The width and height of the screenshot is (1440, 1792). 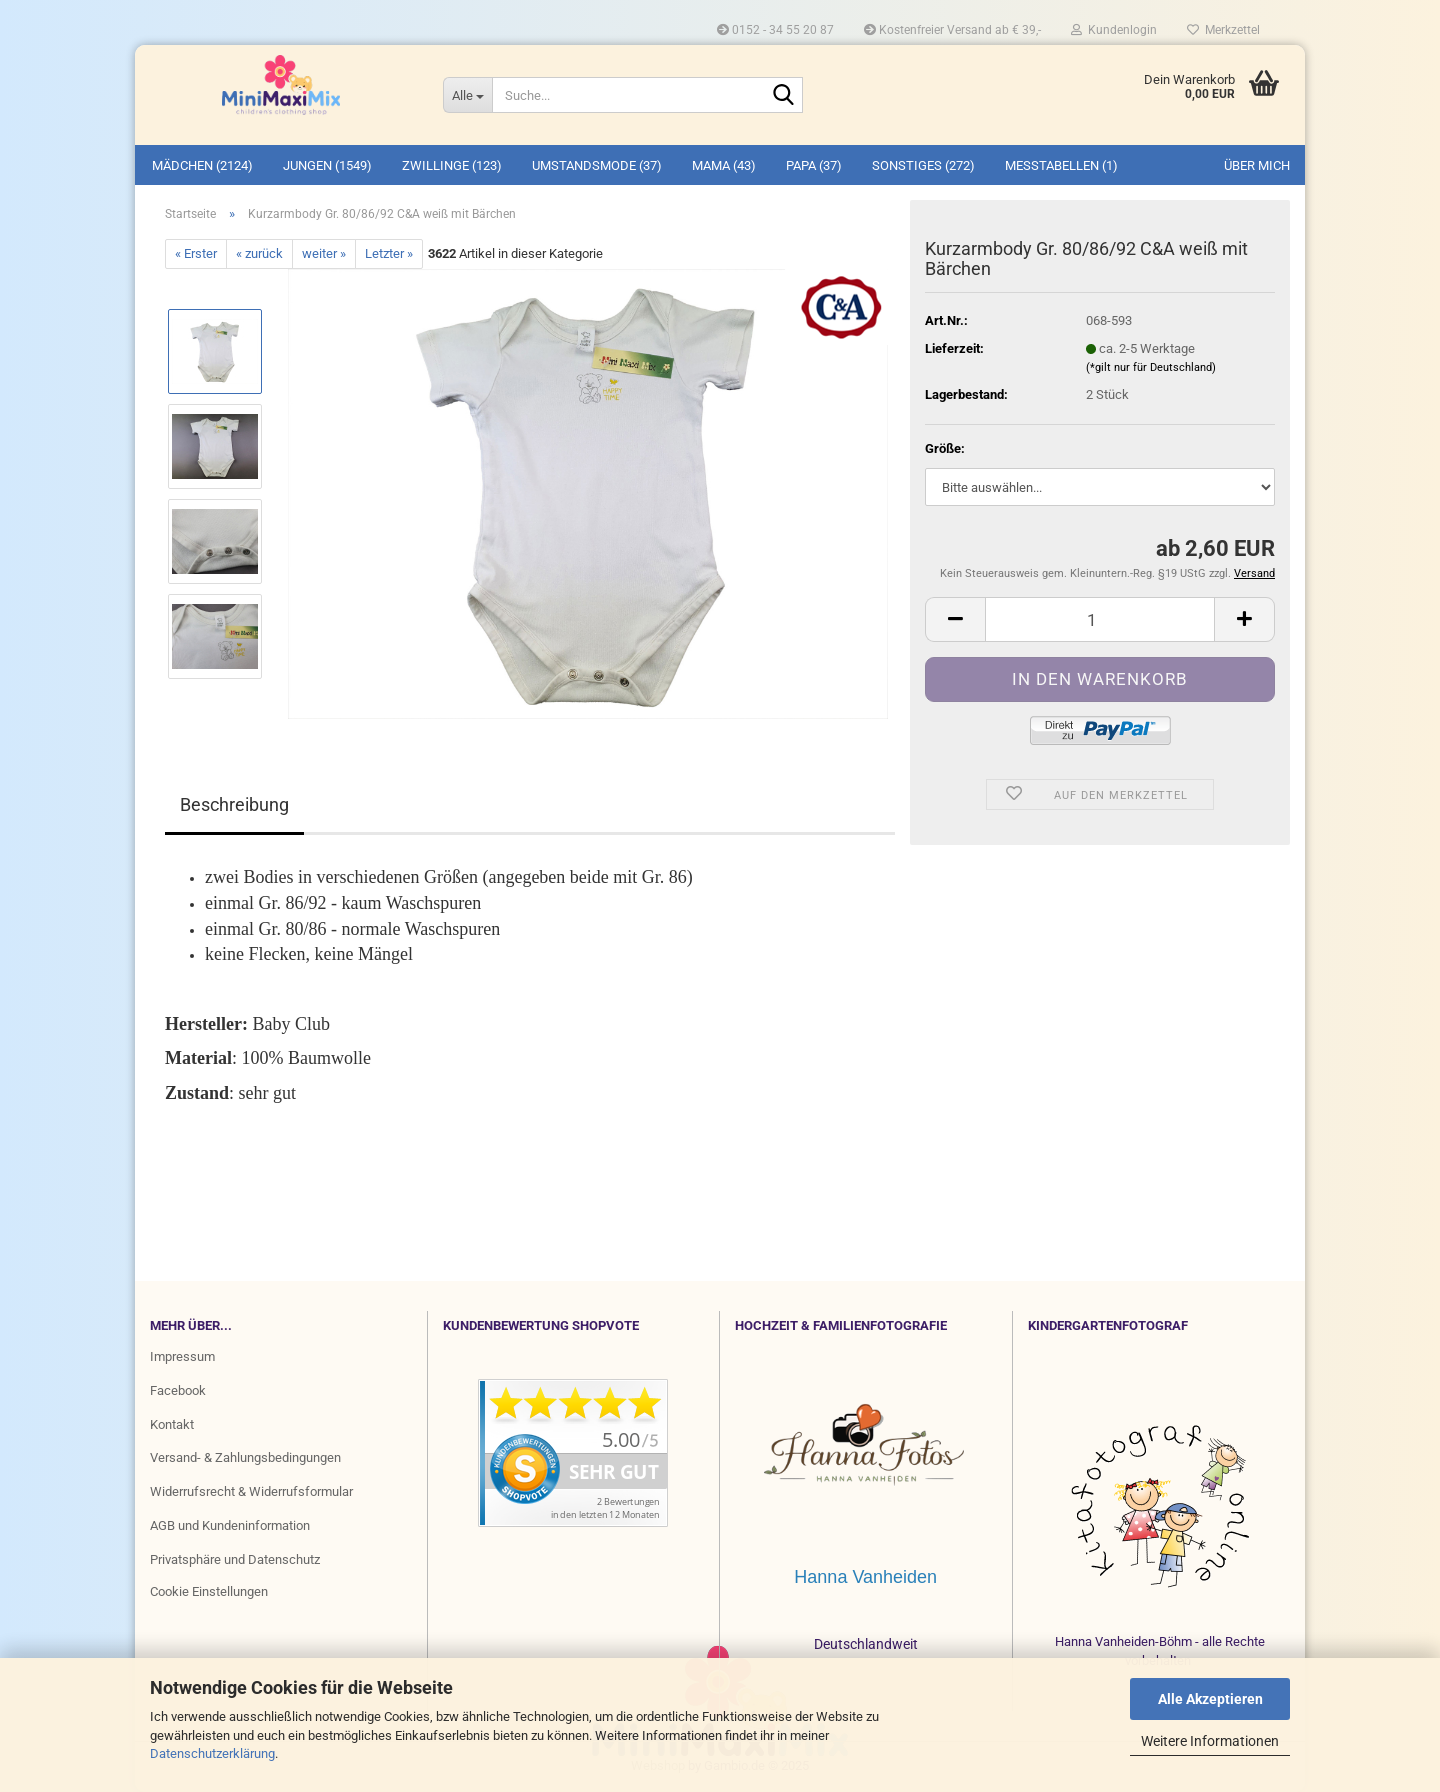 What do you see at coordinates (952, 30) in the screenshot?
I see `Kostenfreier Versand ab € 39,-` at bounding box center [952, 30].